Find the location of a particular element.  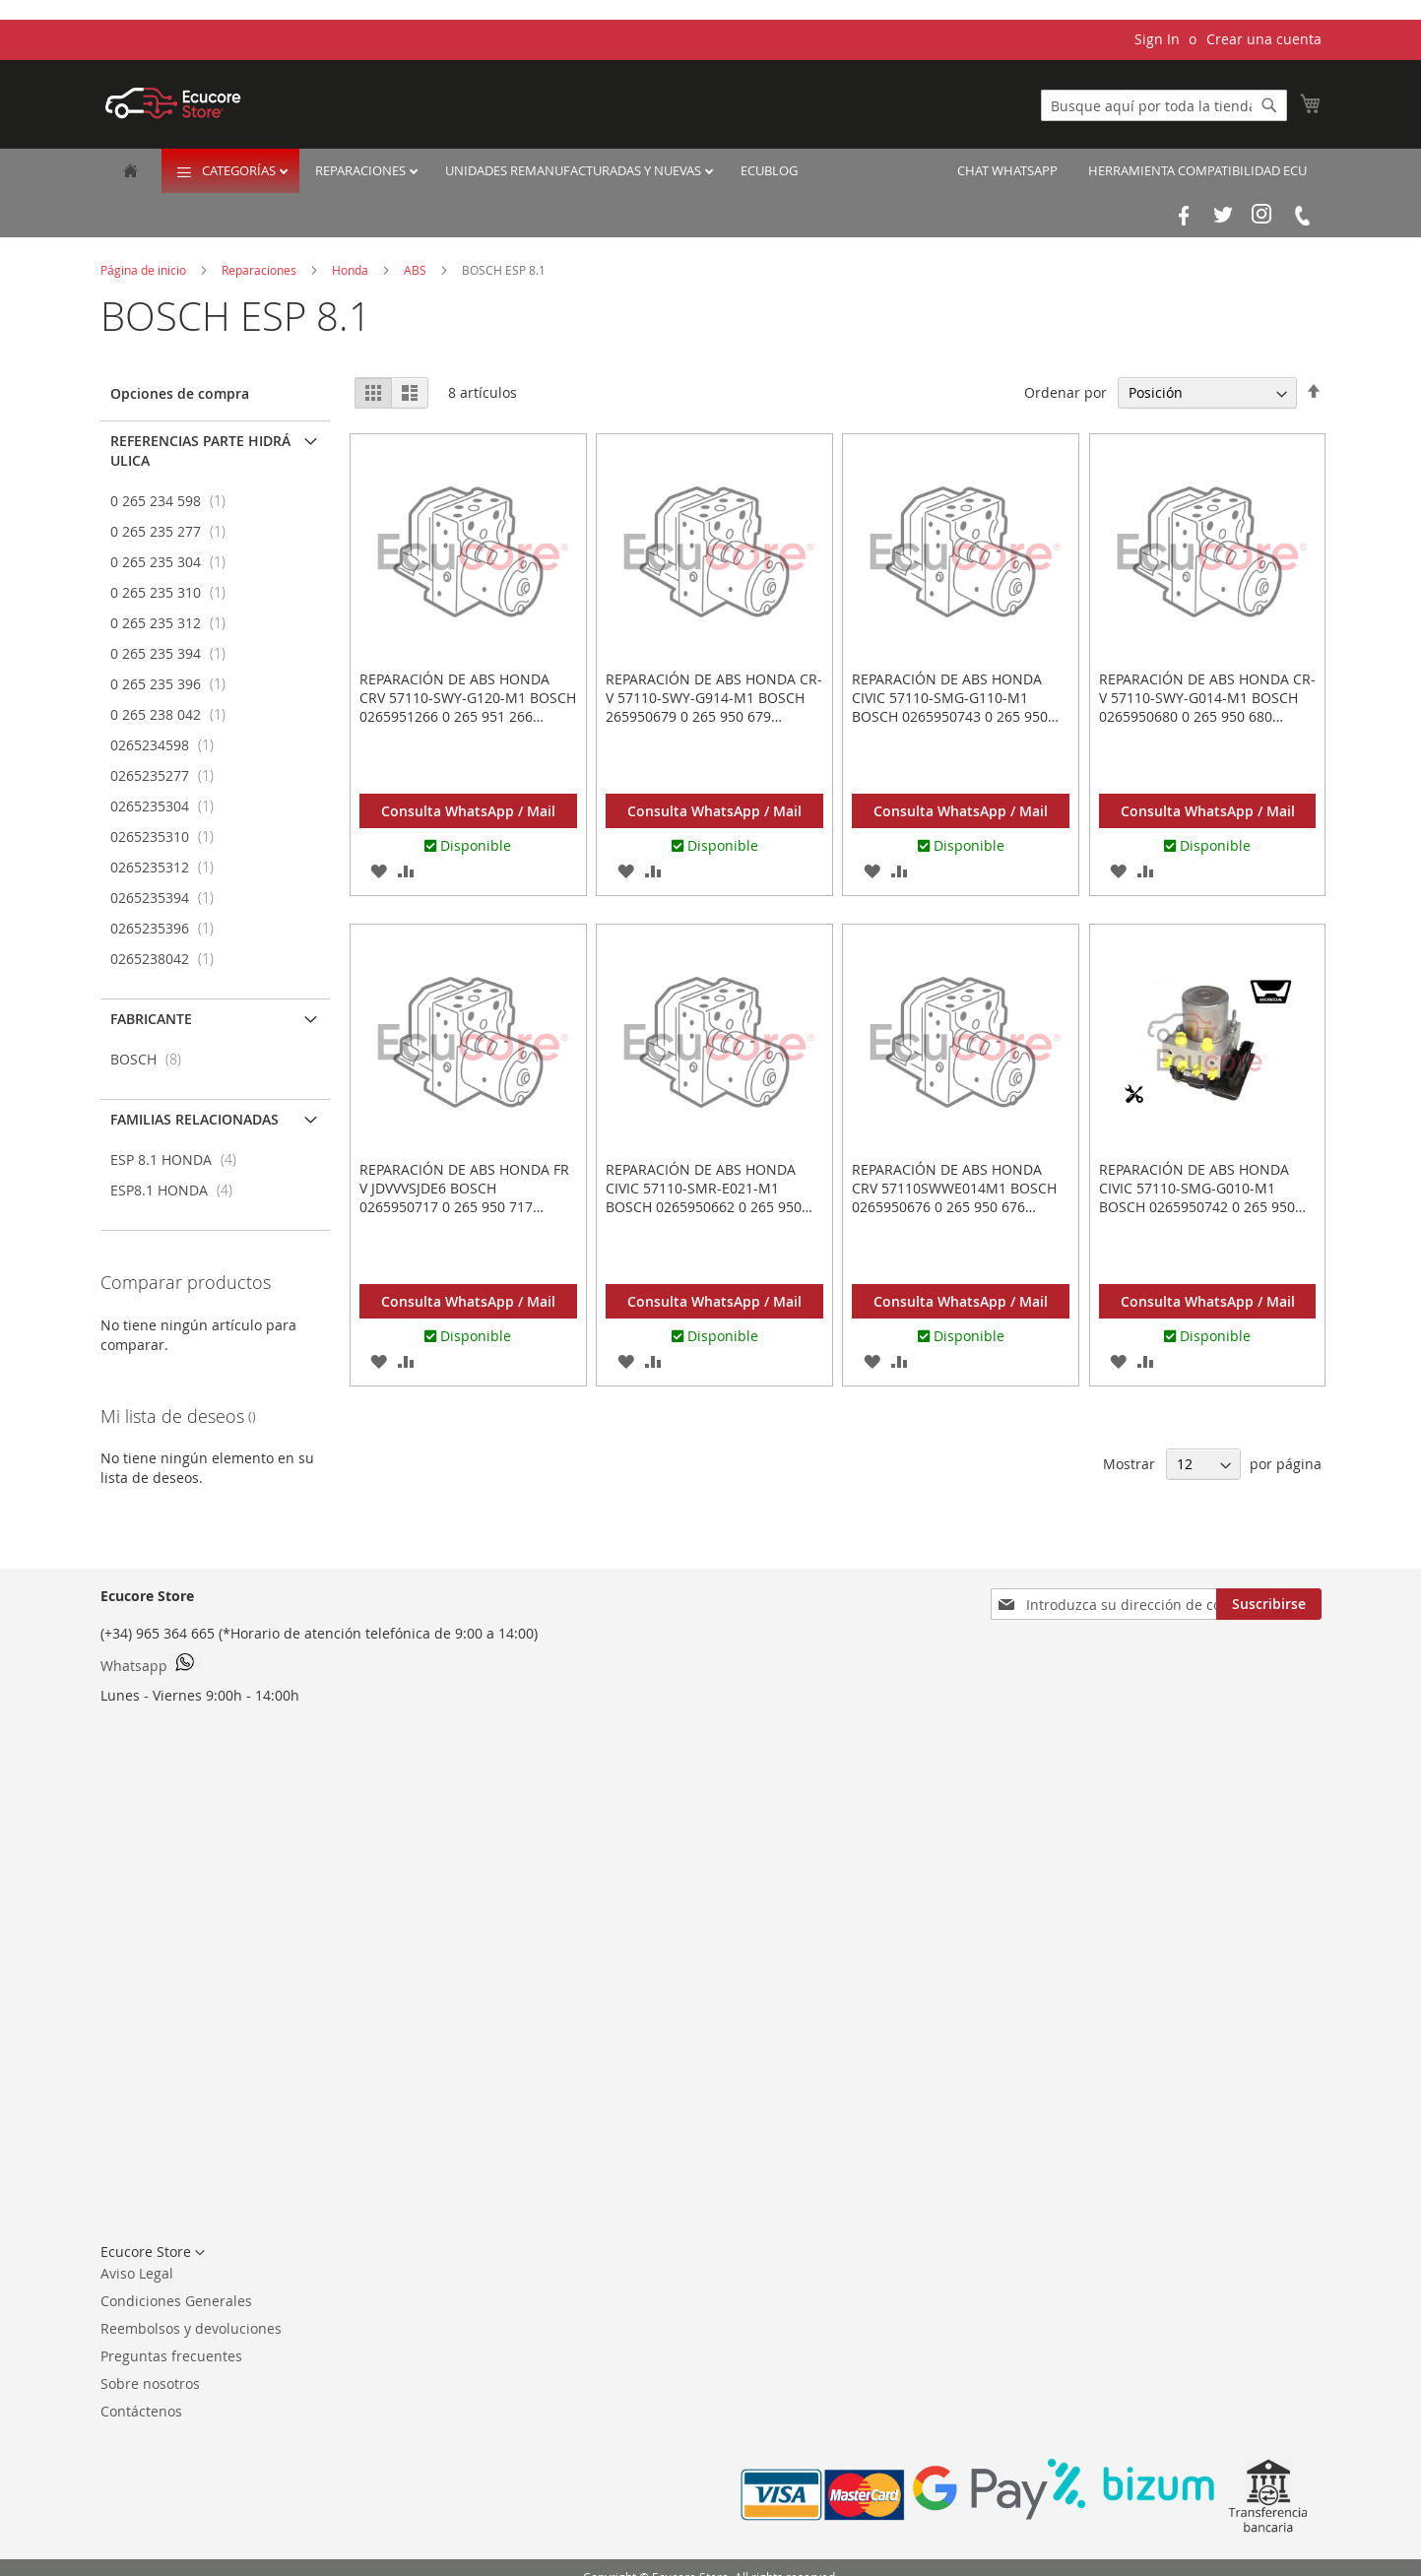

Reparación de ABS HONDA CR-V 57110-SWY-G914-M1 BOSCH 265950679 0 265 950 679 265235310 0 265 235 310 is located at coordinates (714, 707).